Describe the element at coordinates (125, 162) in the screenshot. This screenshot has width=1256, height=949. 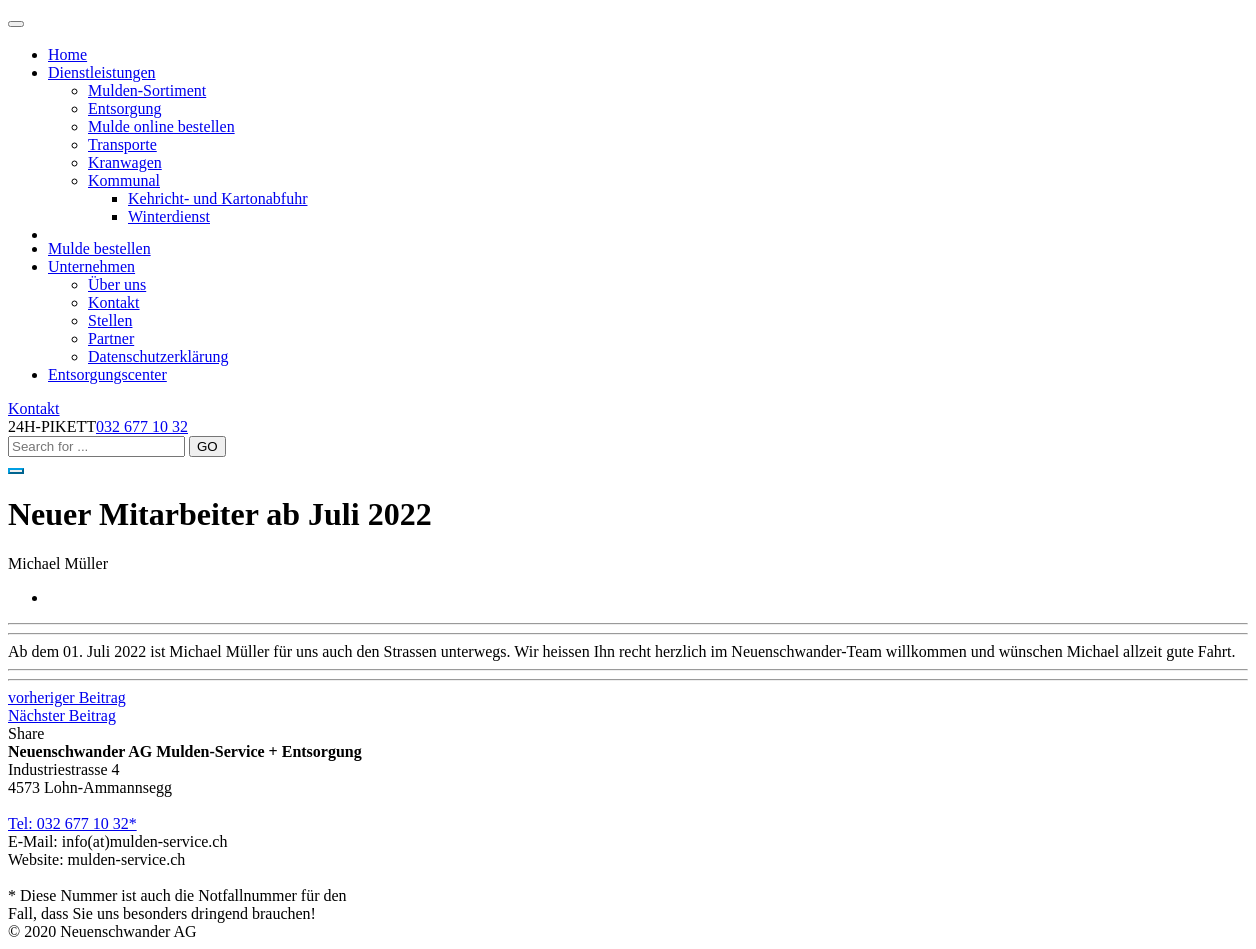
I see `Kranwagen` at that location.